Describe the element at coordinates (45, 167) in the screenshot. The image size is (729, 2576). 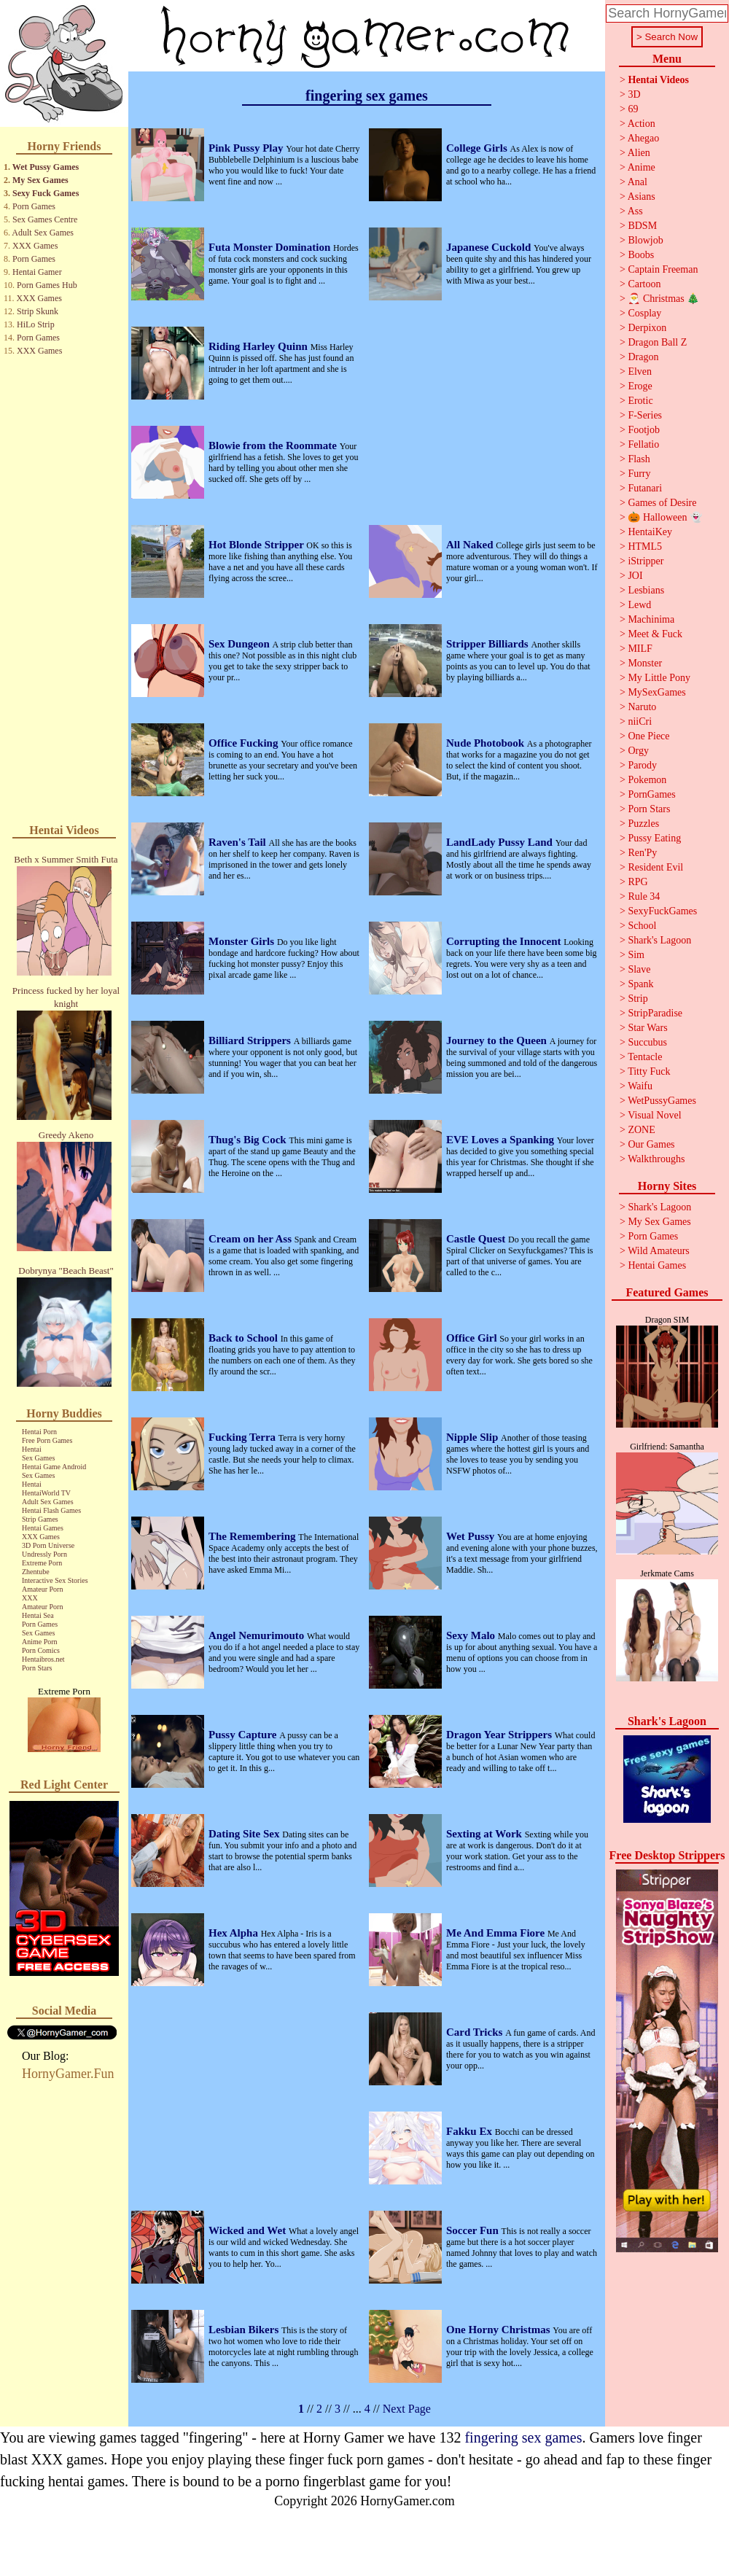
I see `Wet Pussy Games` at that location.